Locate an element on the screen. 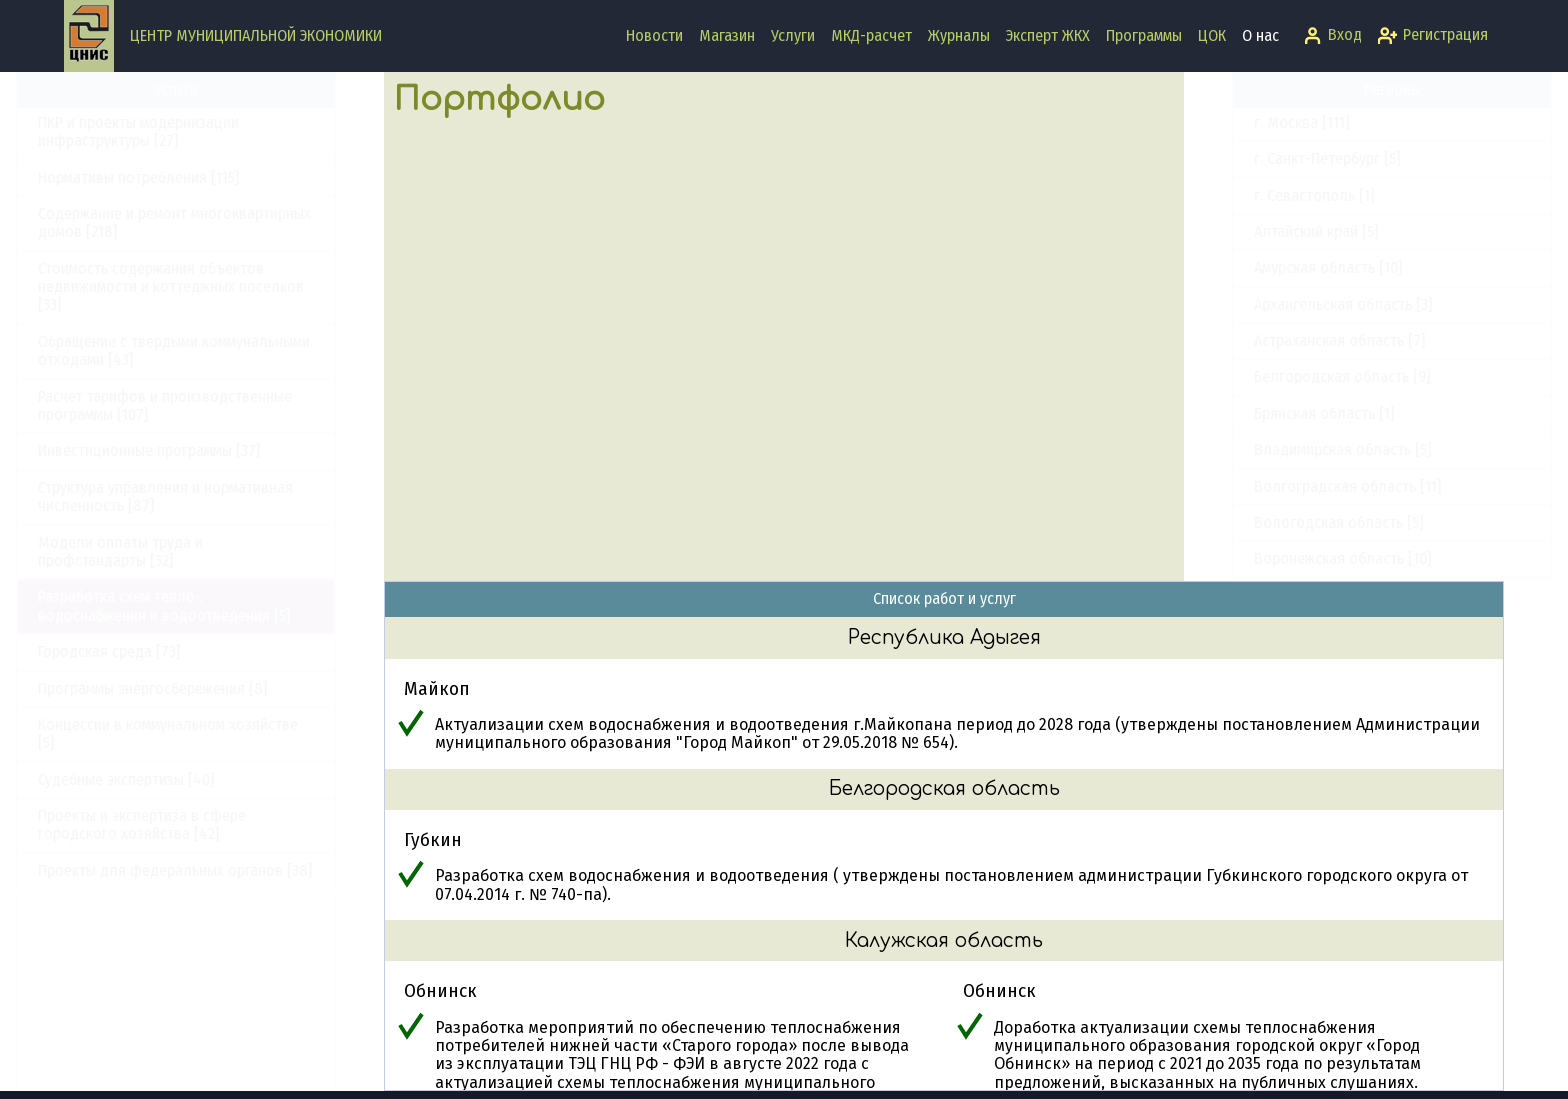 Image resolution: width=1568 pixels, height=1099 pixels. Структура управления и нормативная численность [87] is located at coordinates (213, 496).